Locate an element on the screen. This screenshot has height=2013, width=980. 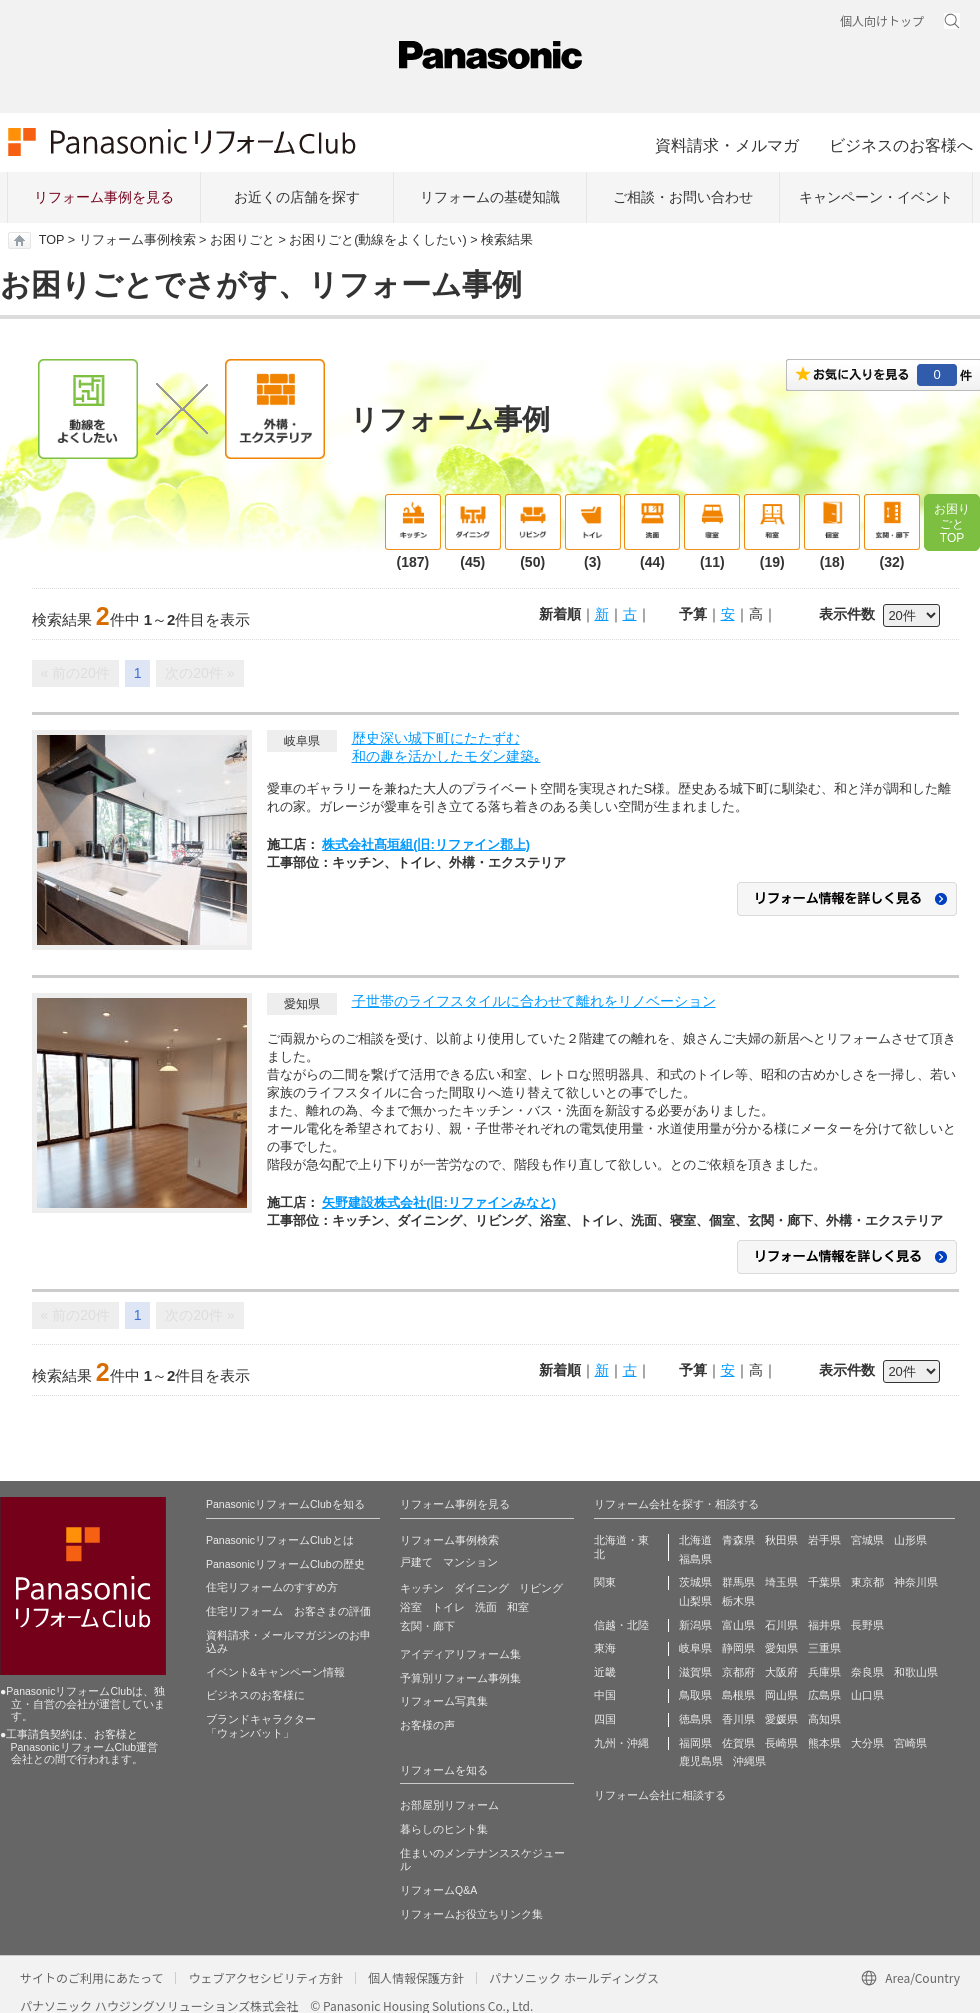
ブランドキャラクター 「ウォンバット」 is located at coordinates (261, 1726).